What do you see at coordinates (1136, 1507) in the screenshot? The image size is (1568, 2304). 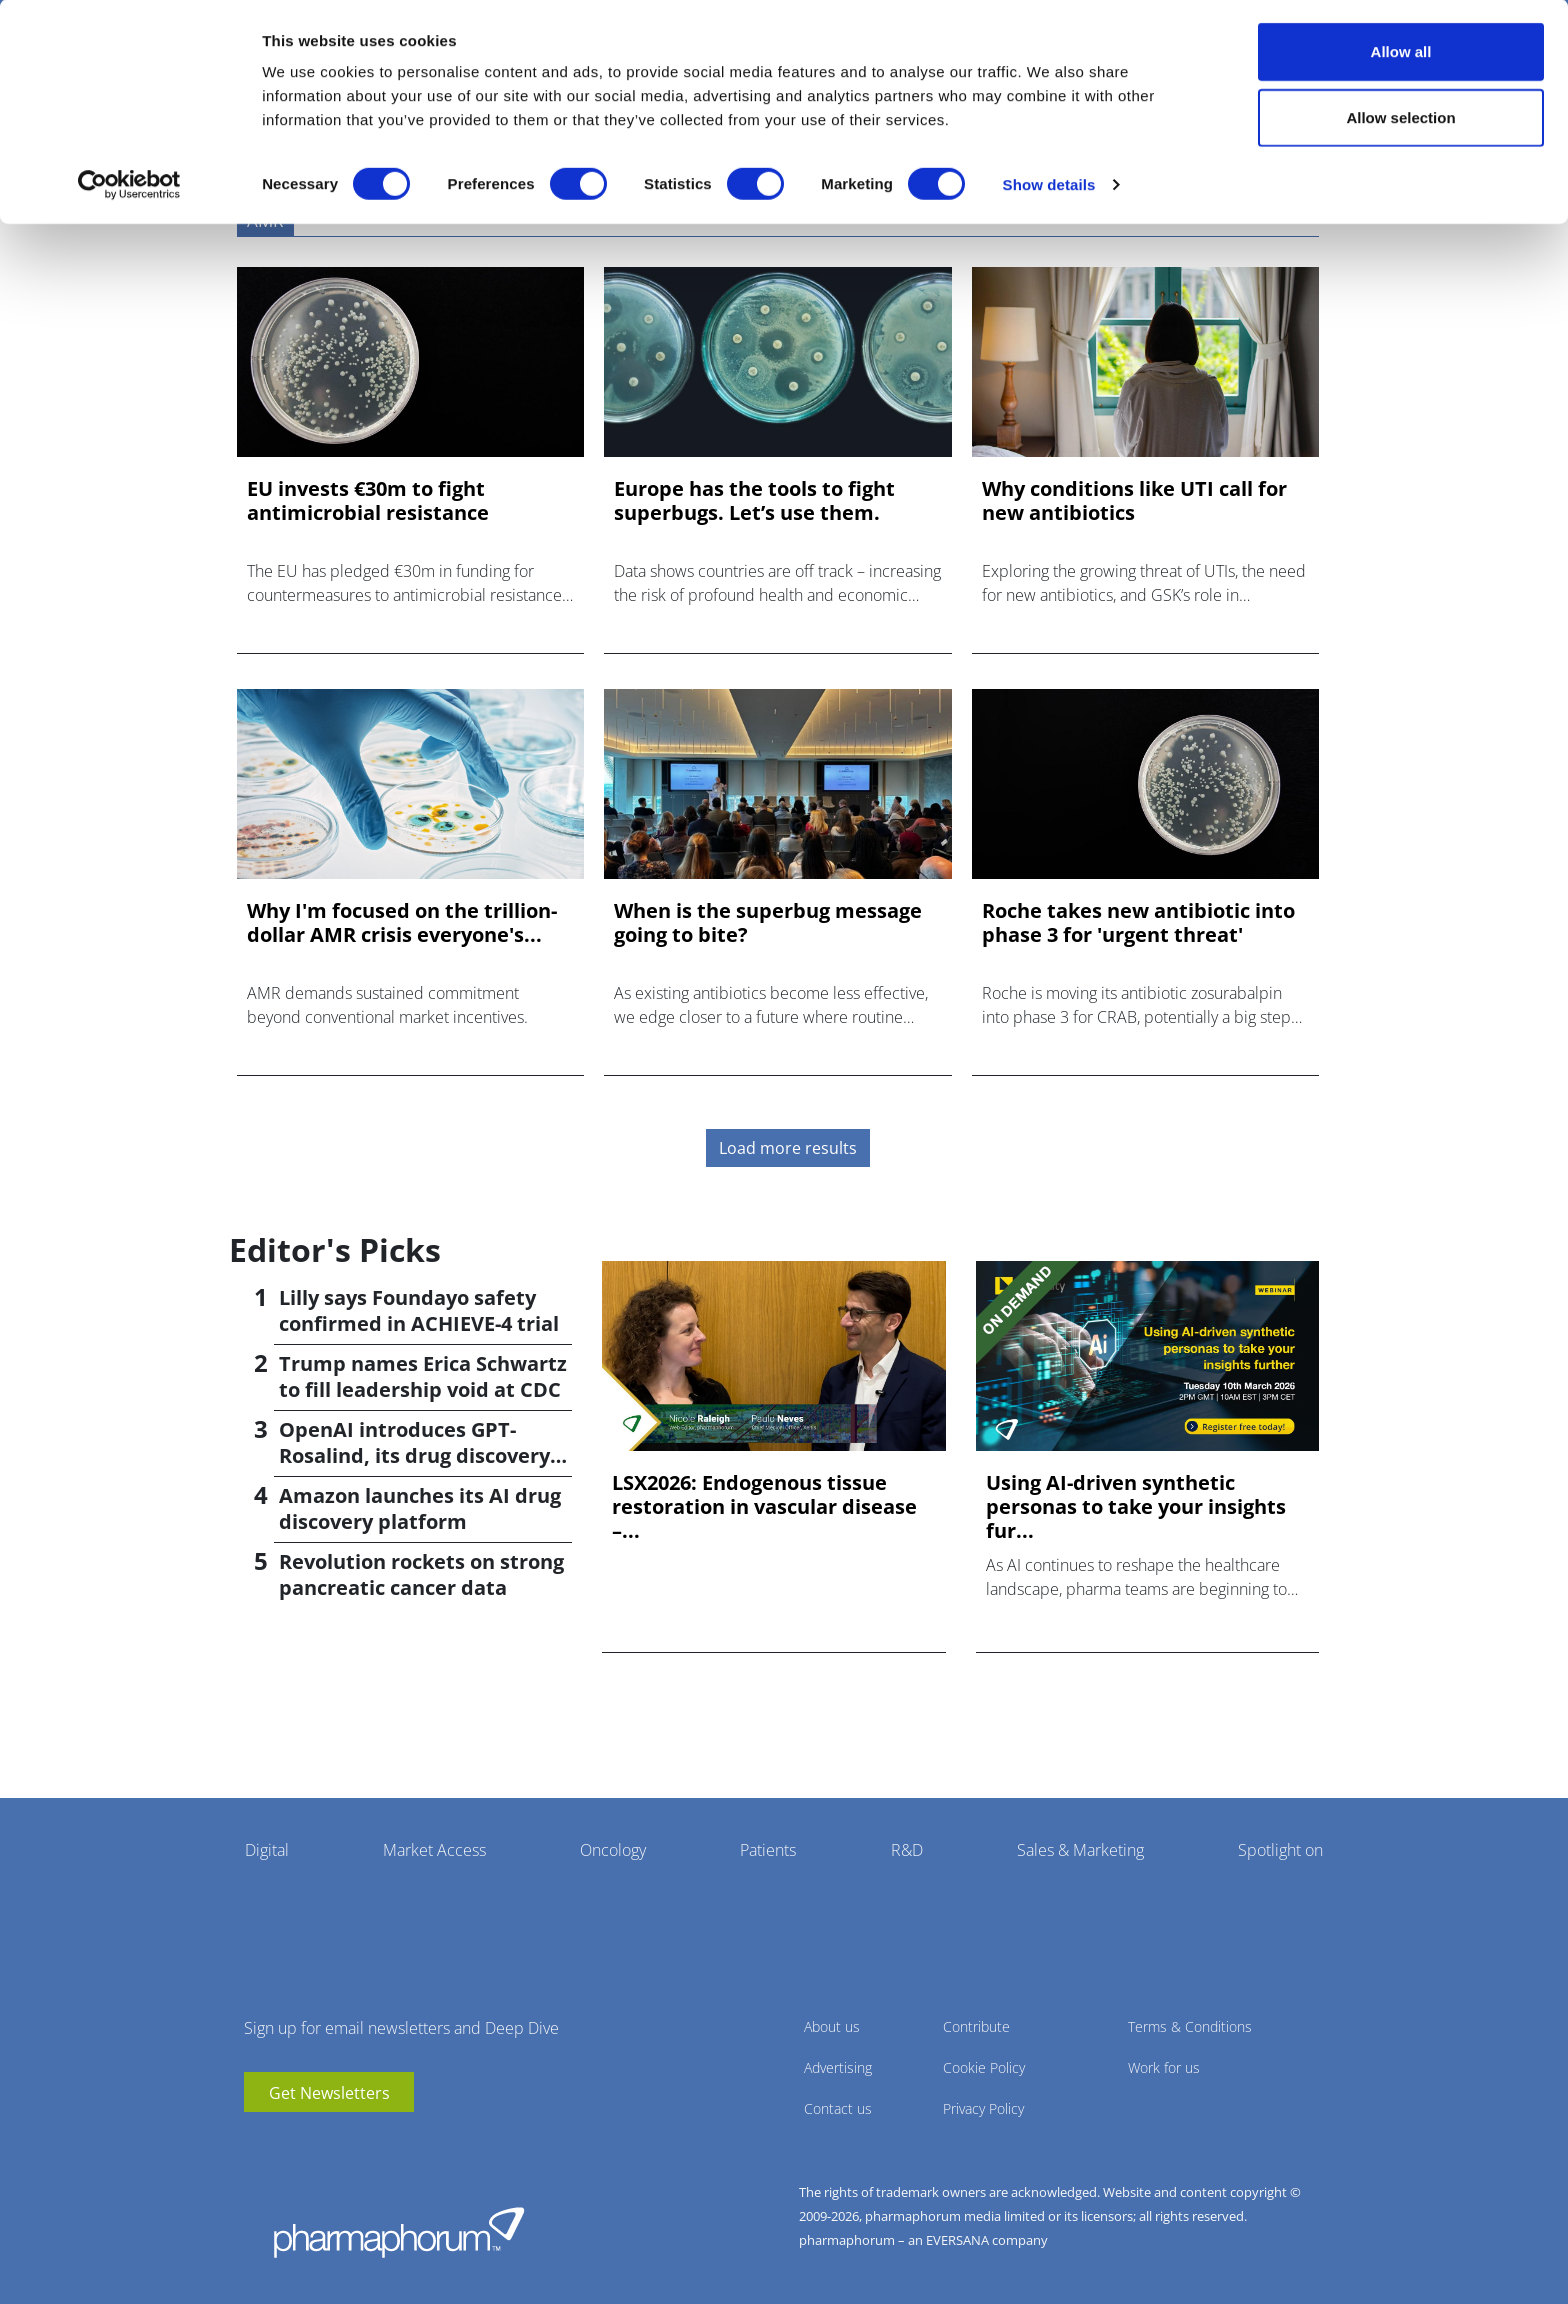 I see `Using AI-driven synthetic personas to take your insights fur...` at bounding box center [1136, 1507].